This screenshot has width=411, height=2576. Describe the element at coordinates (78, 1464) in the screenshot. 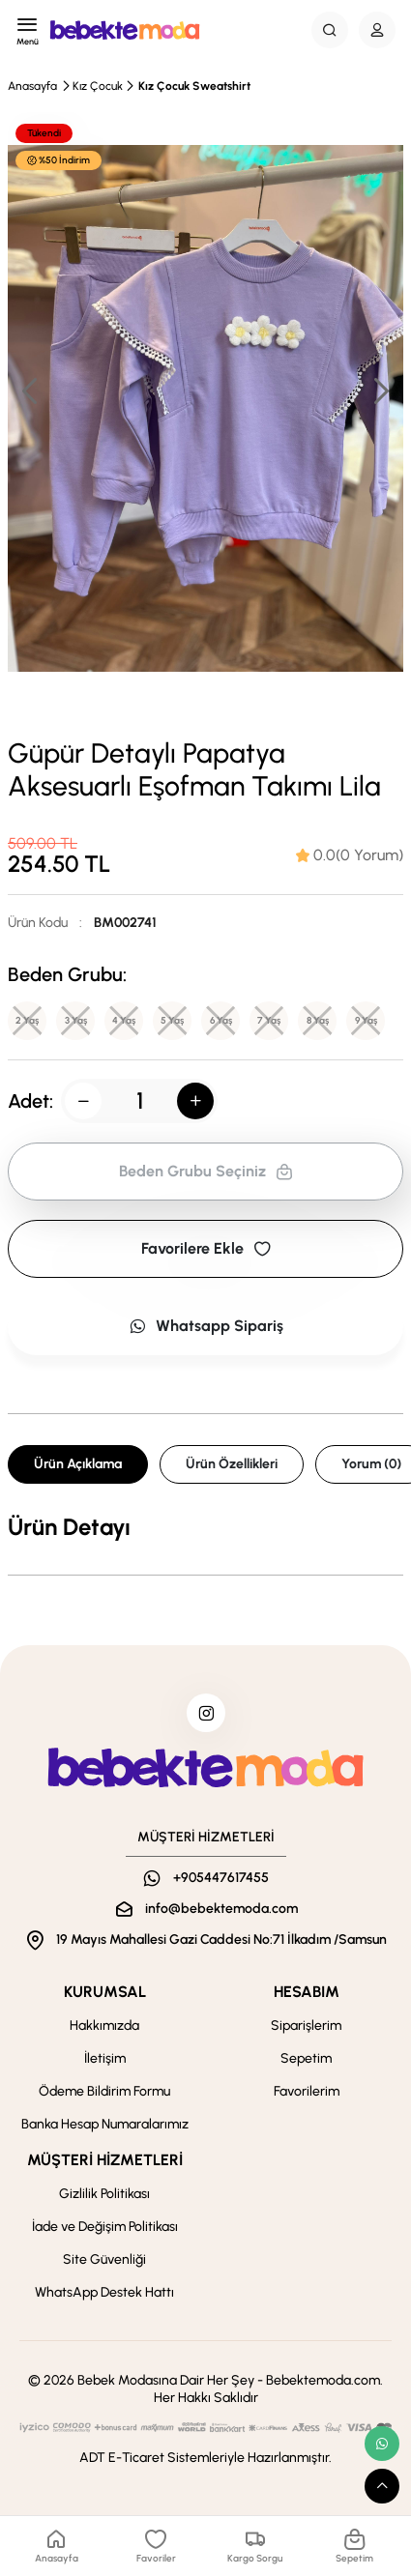

I see `Ürün Açıklama [tab]` at that location.